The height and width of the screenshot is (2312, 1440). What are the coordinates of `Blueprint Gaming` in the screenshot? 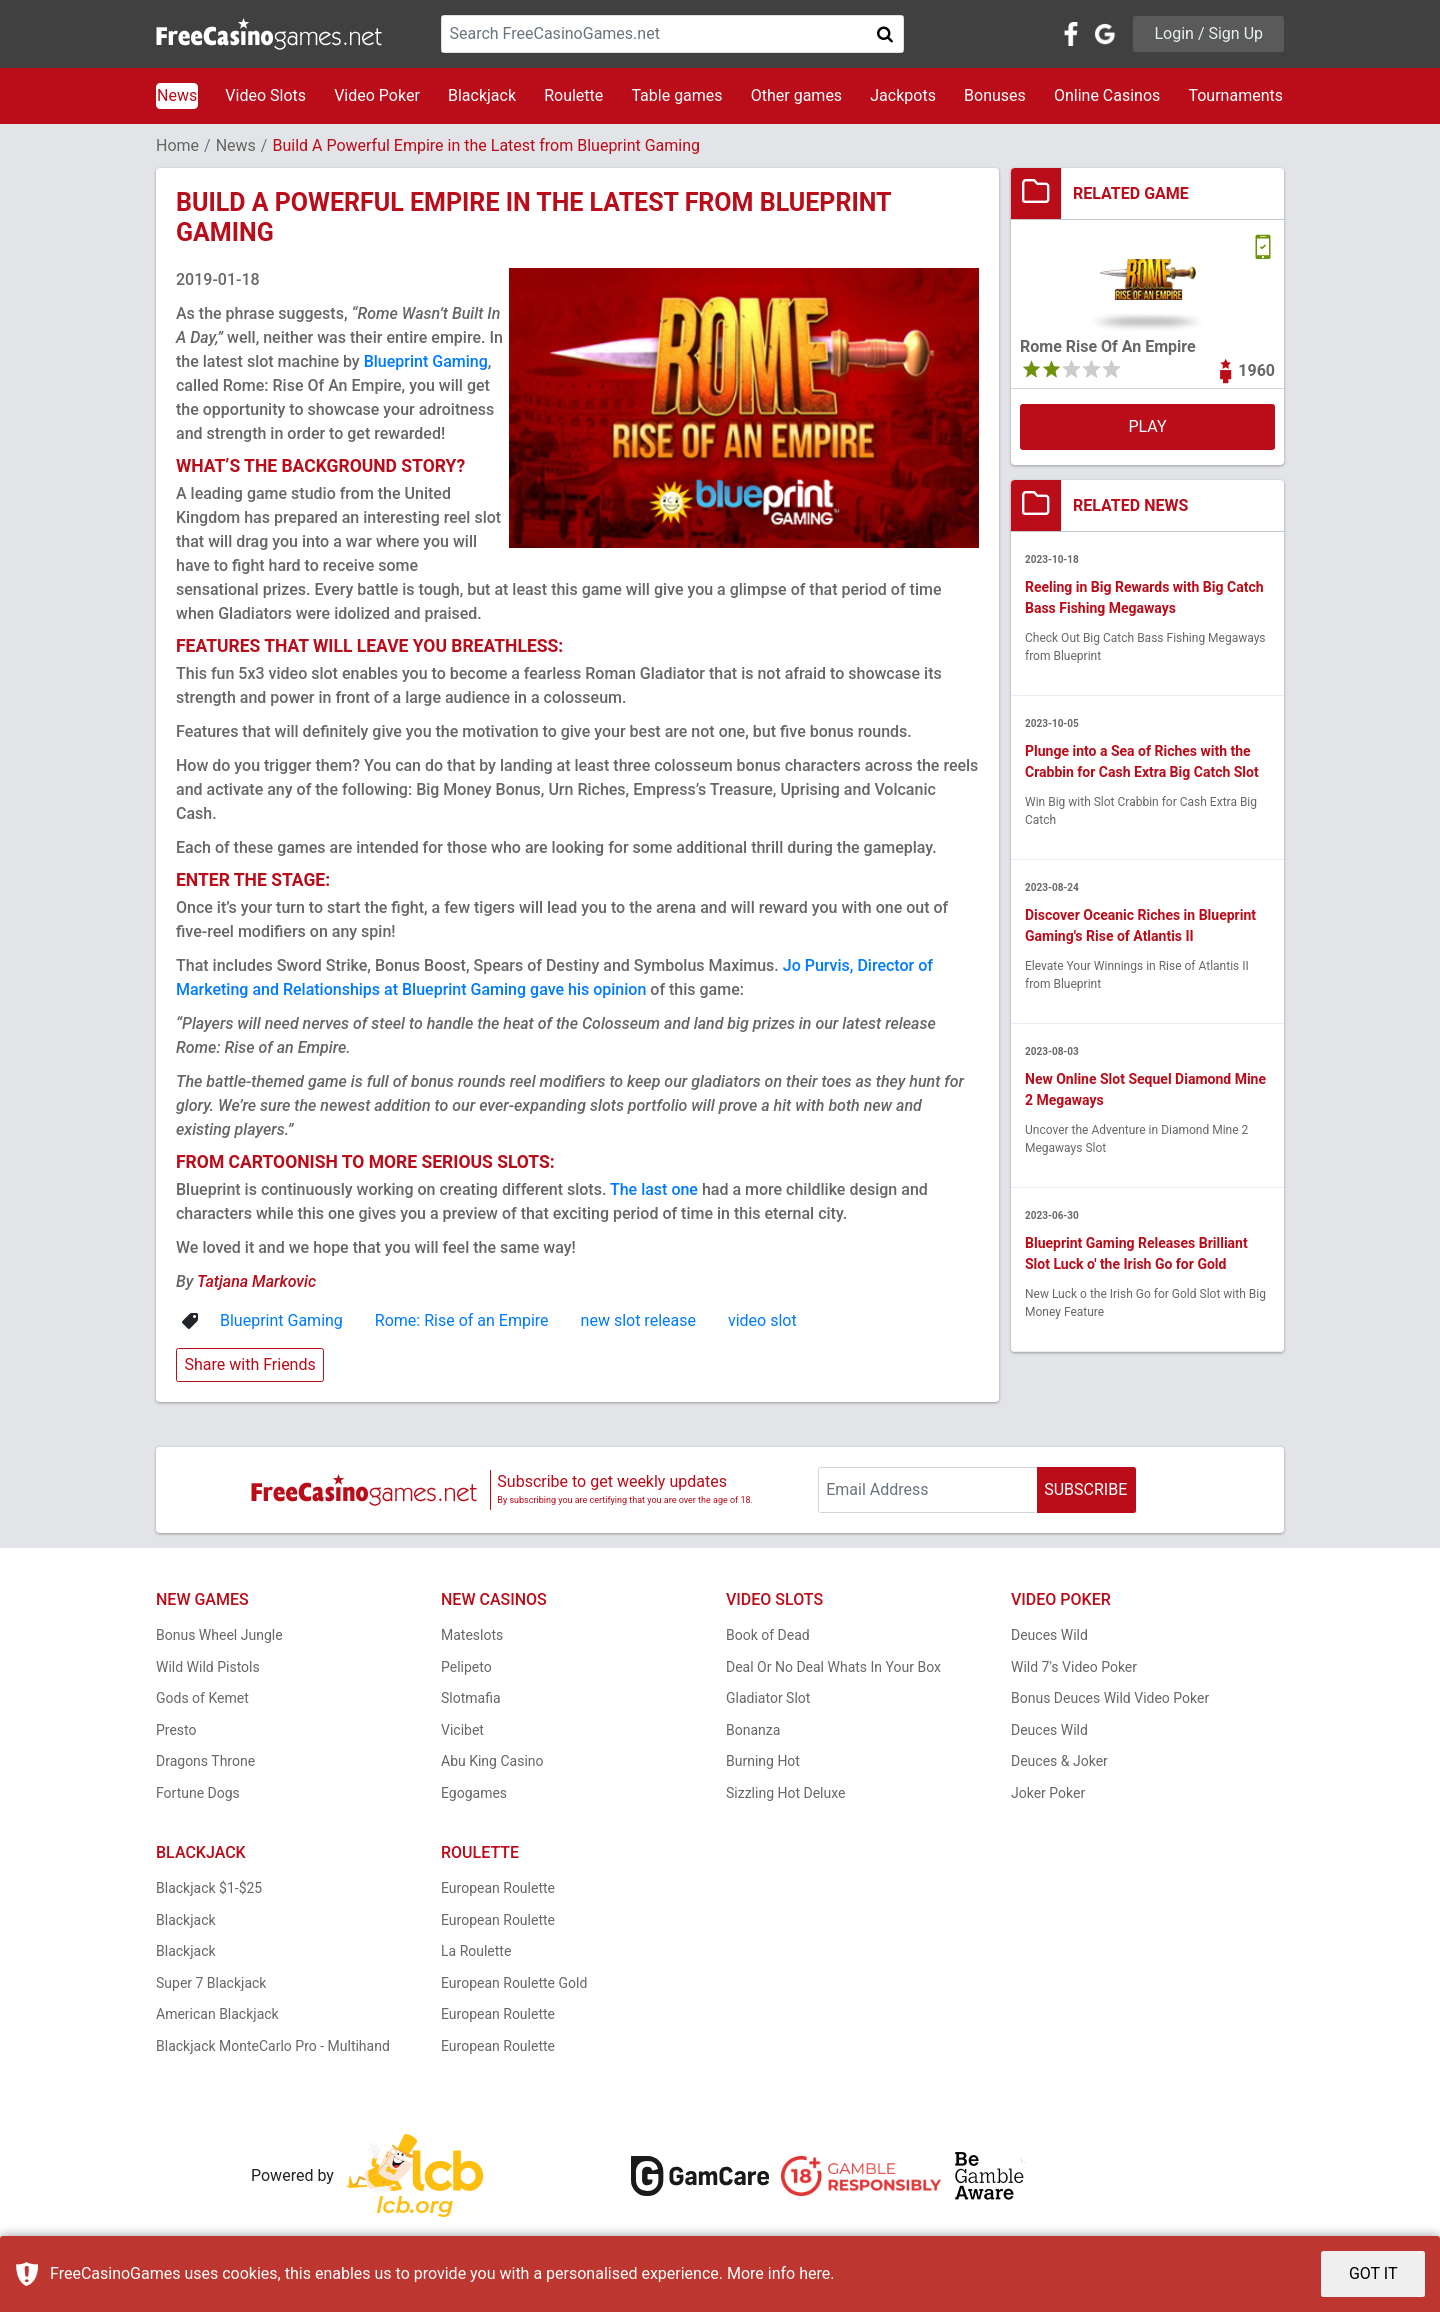 It's located at (426, 361).